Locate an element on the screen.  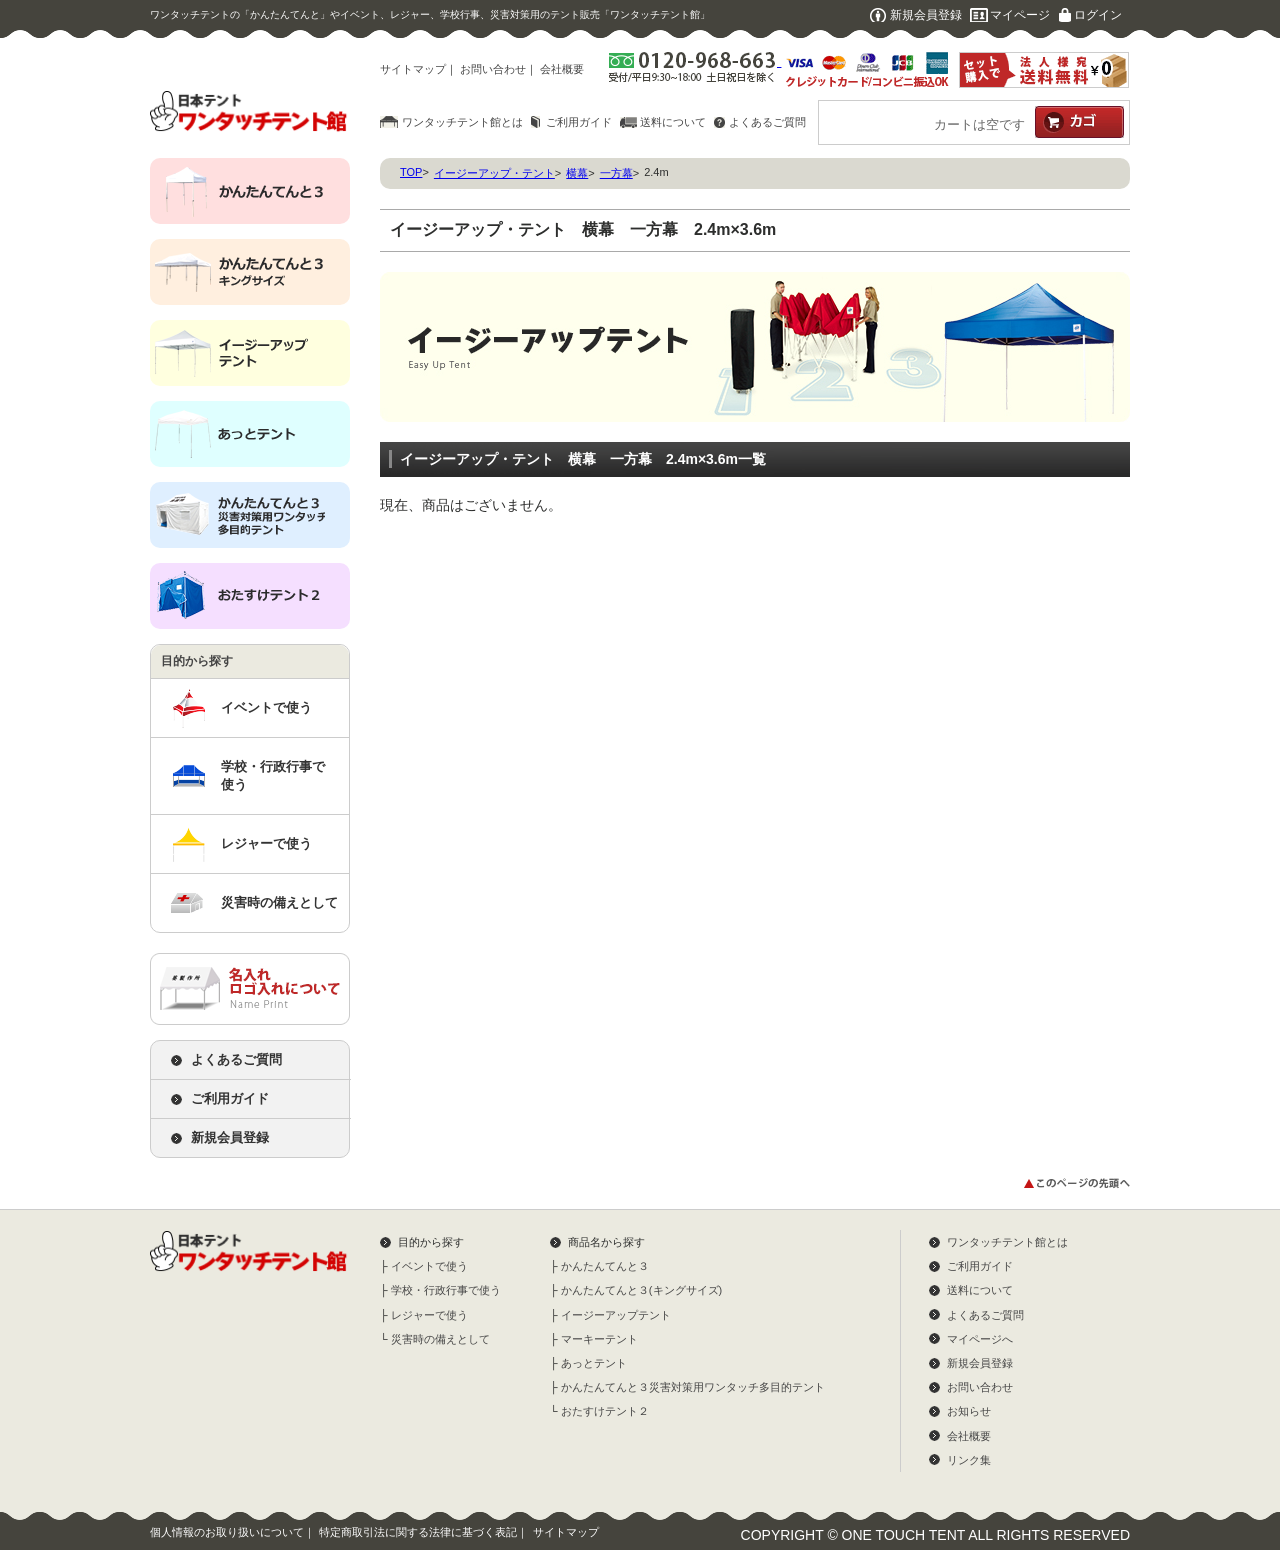
一方幕 is located at coordinates (616, 173).